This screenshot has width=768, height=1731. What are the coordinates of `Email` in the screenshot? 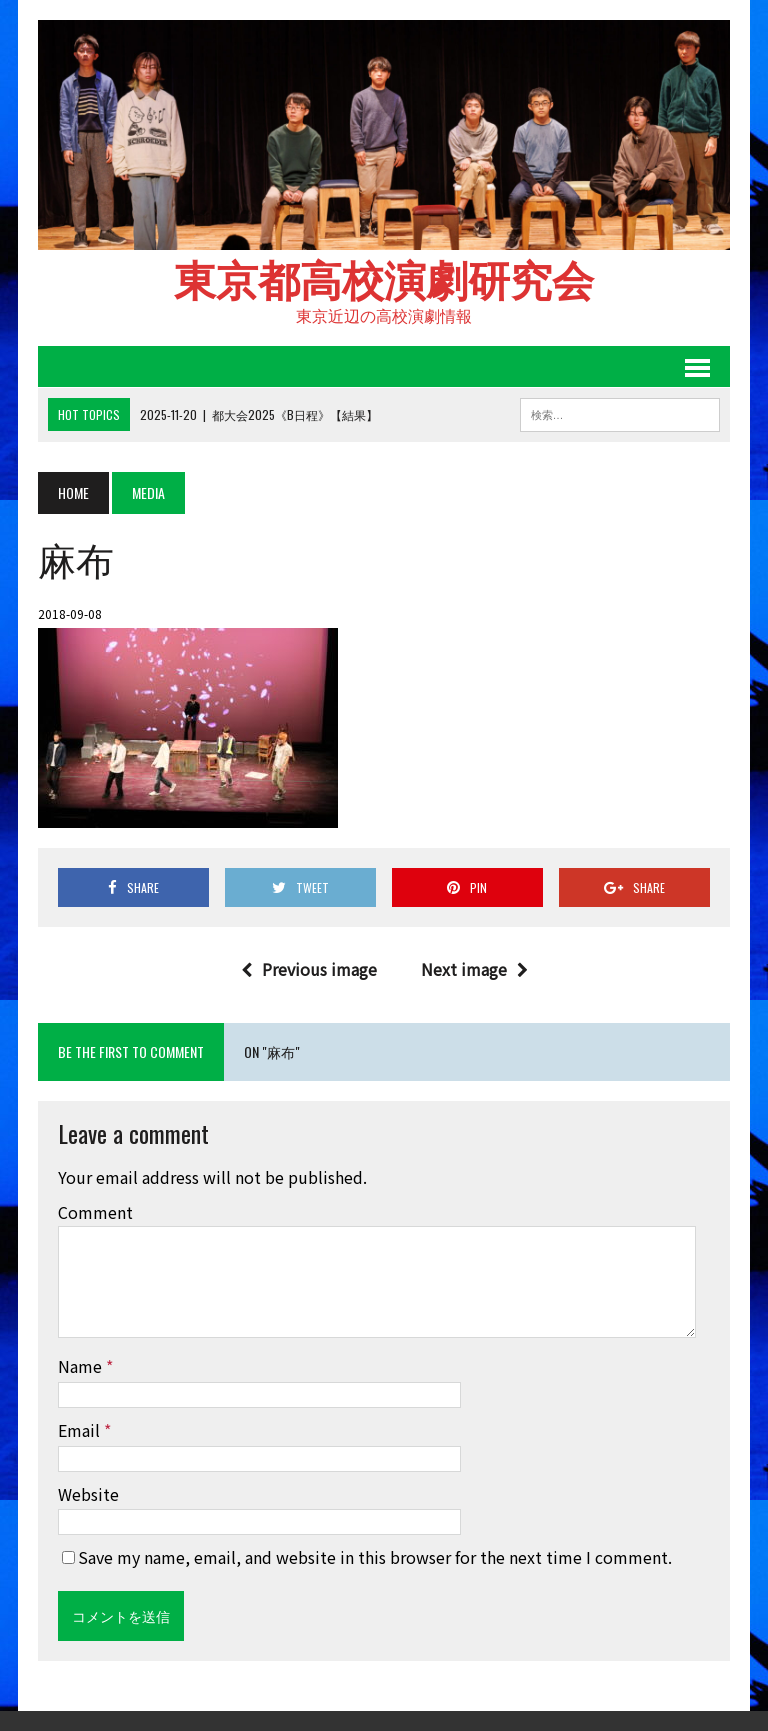 It's located at (81, 1430).